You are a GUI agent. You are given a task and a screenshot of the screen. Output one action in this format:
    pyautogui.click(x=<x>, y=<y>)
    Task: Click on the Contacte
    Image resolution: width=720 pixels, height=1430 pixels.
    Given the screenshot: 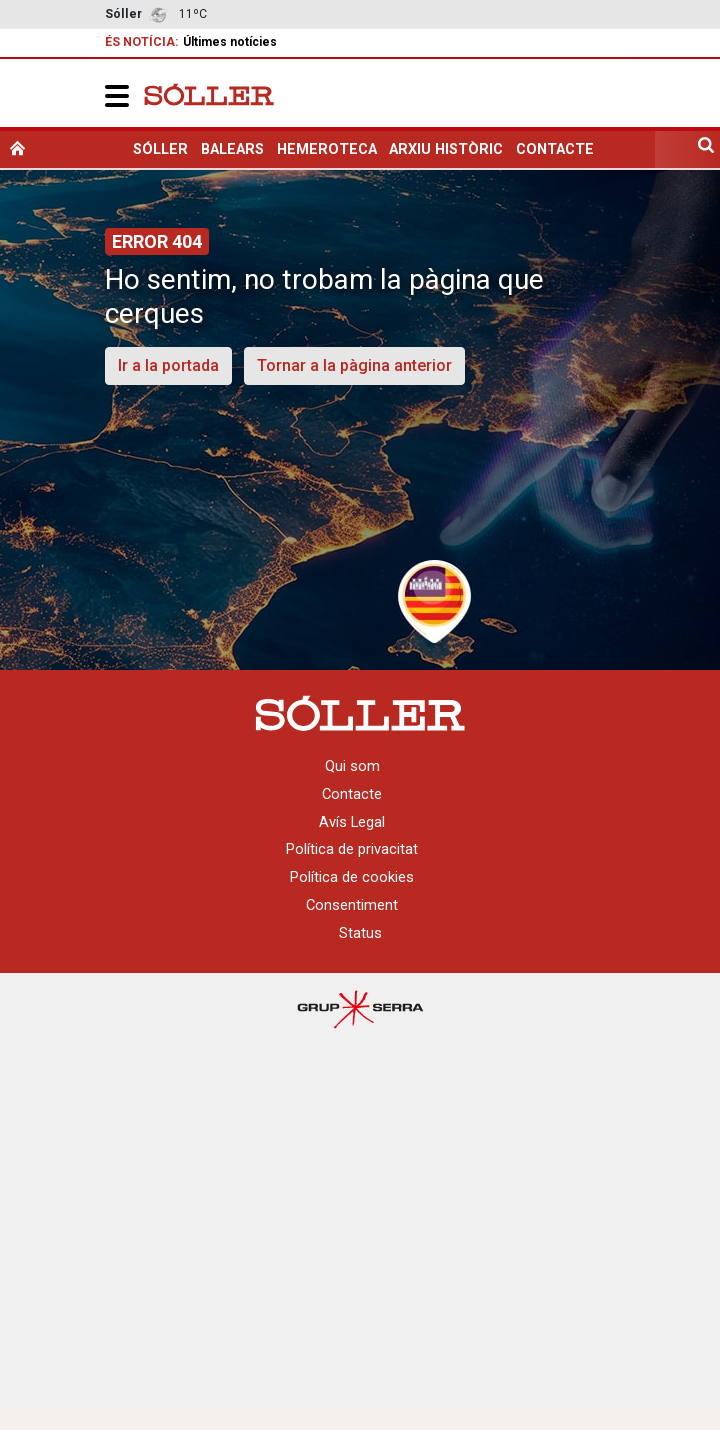 What is the action you would take?
    pyautogui.click(x=555, y=149)
    